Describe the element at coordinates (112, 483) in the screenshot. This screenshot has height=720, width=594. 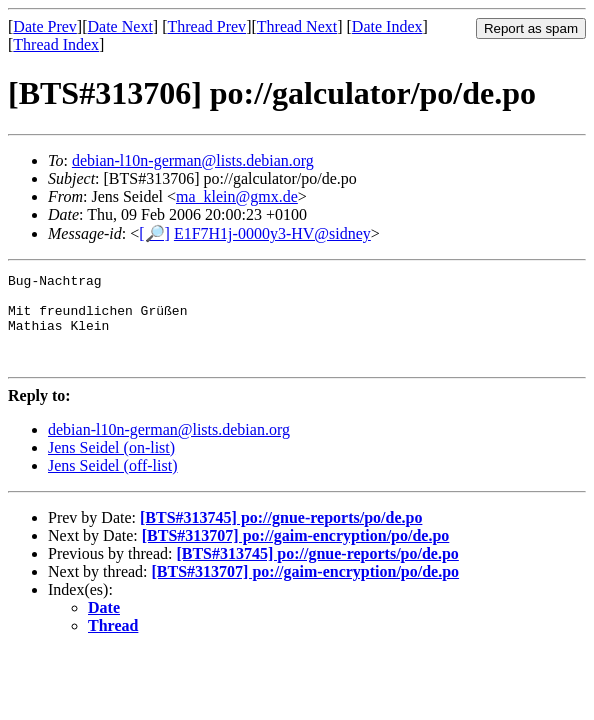
I see `Jens Seidel (off-list)` at that location.